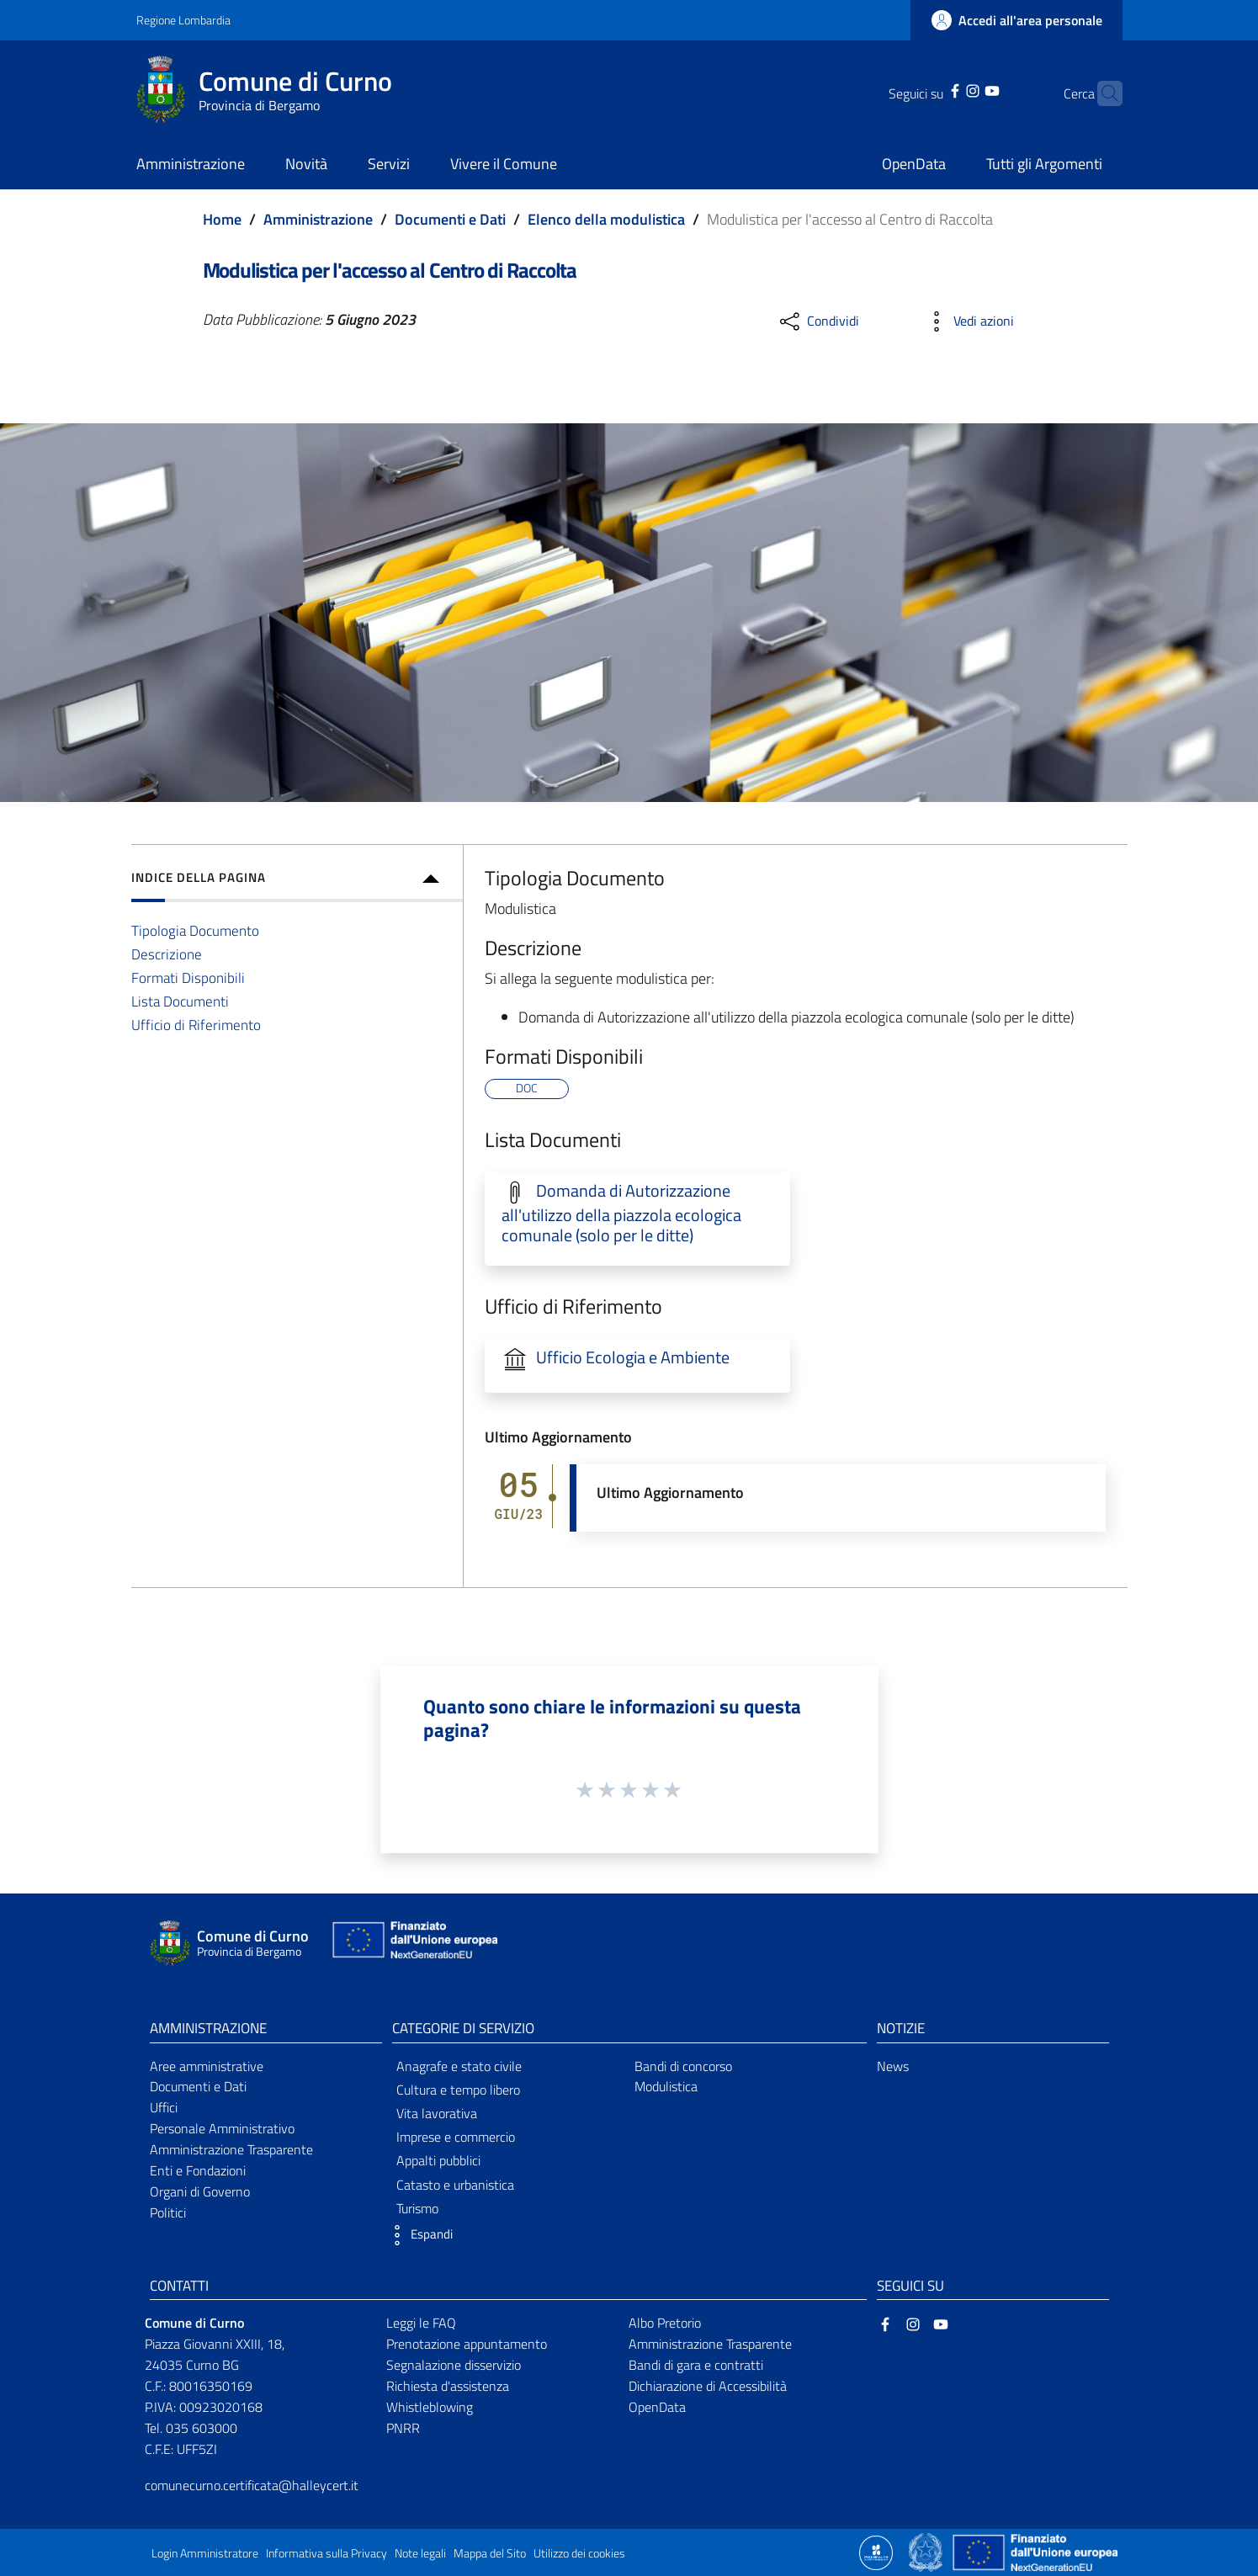 The image size is (1258, 2576). What do you see at coordinates (946, 89) in the screenshot?
I see `[Instagram]` at bounding box center [946, 89].